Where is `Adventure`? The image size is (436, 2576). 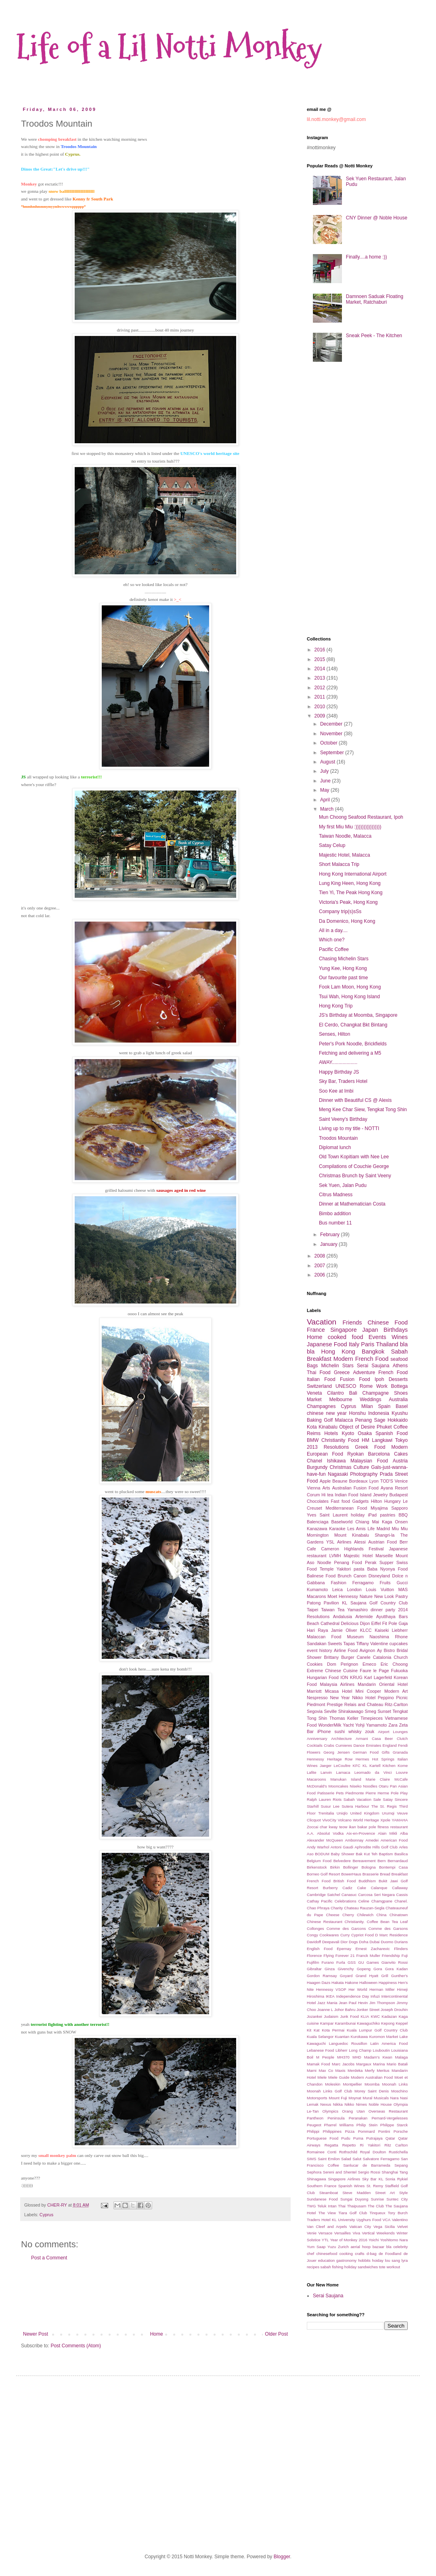
Adventure is located at coordinates (364, 1372).